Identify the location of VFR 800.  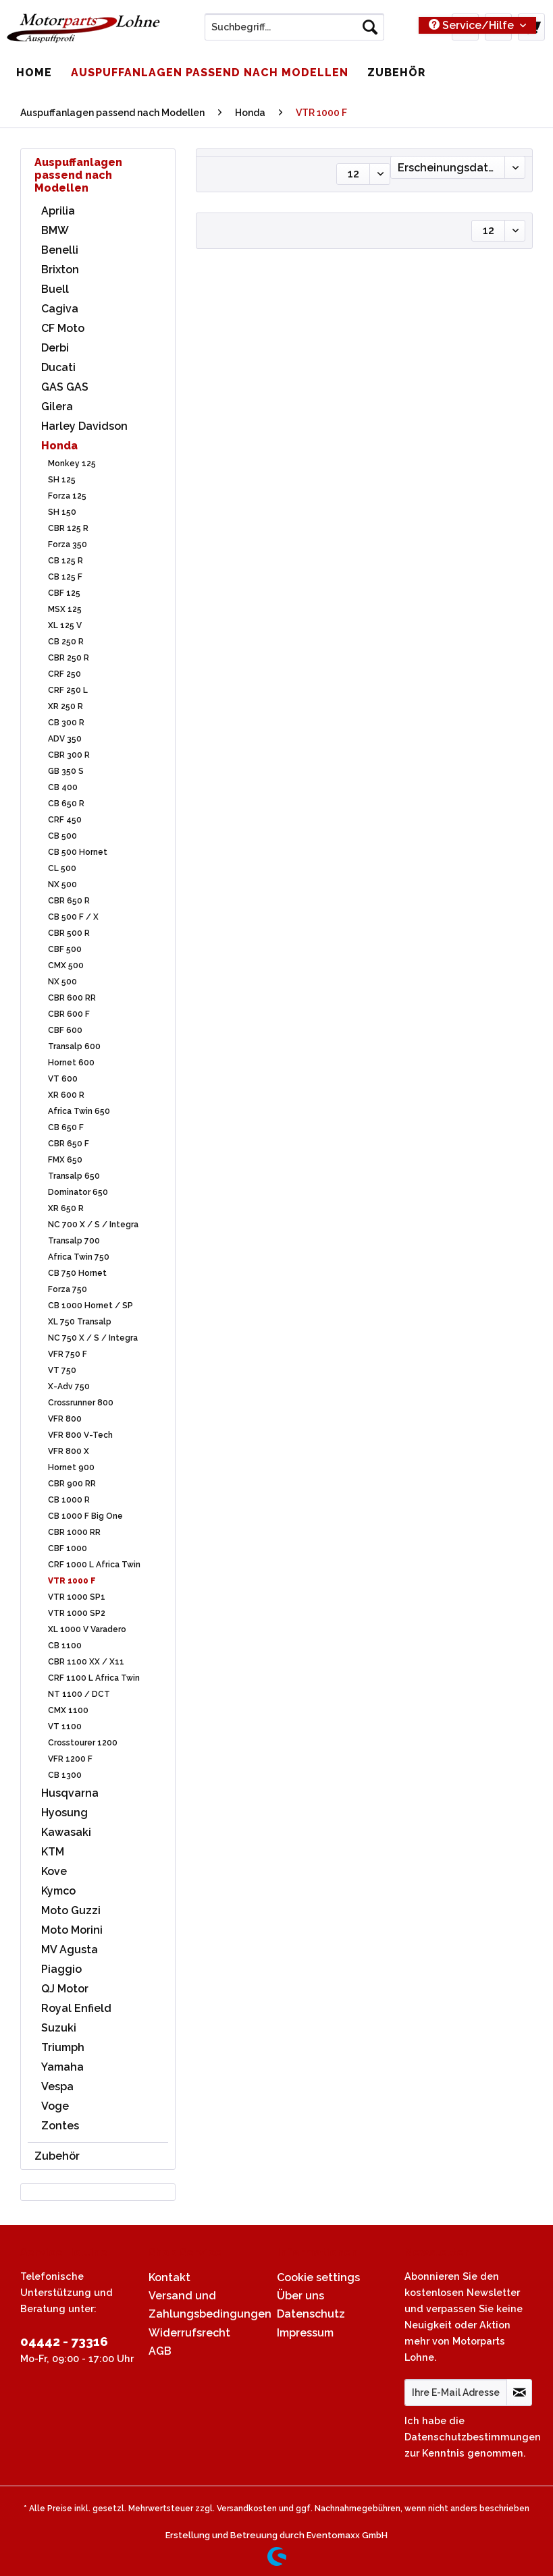
(65, 1419).